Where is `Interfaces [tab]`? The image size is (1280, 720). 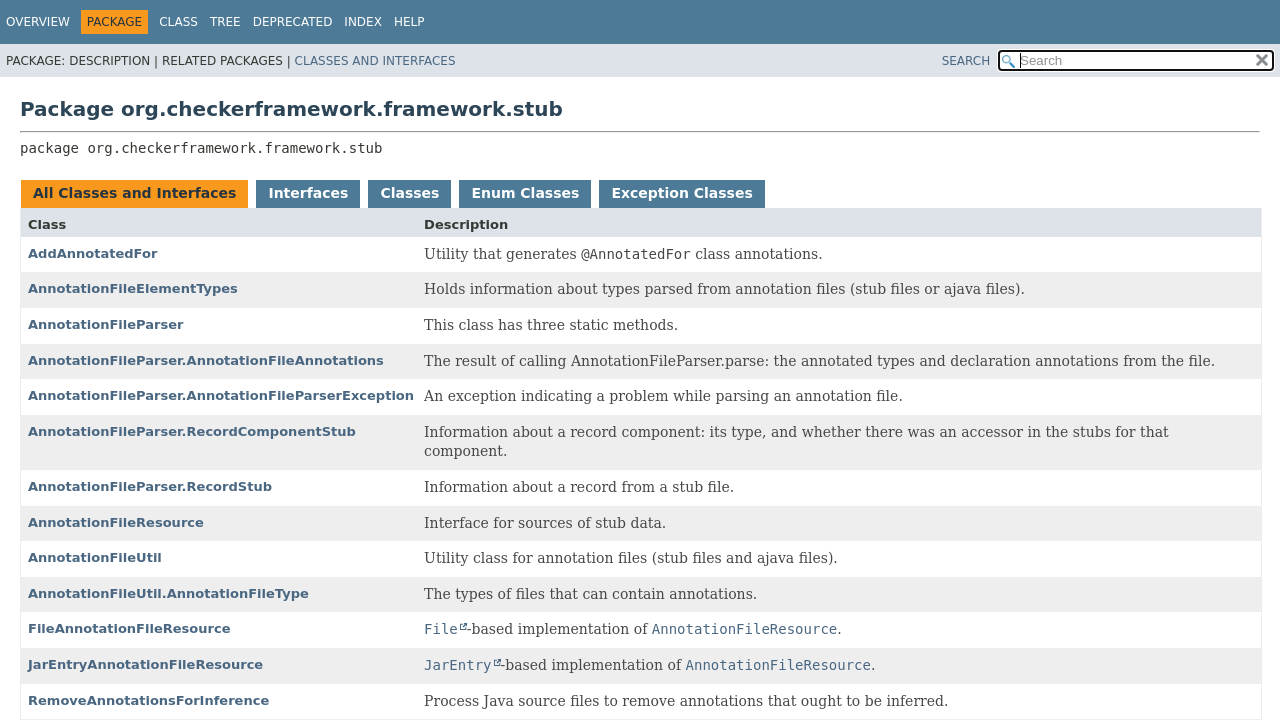 Interfaces [tab] is located at coordinates (308, 193).